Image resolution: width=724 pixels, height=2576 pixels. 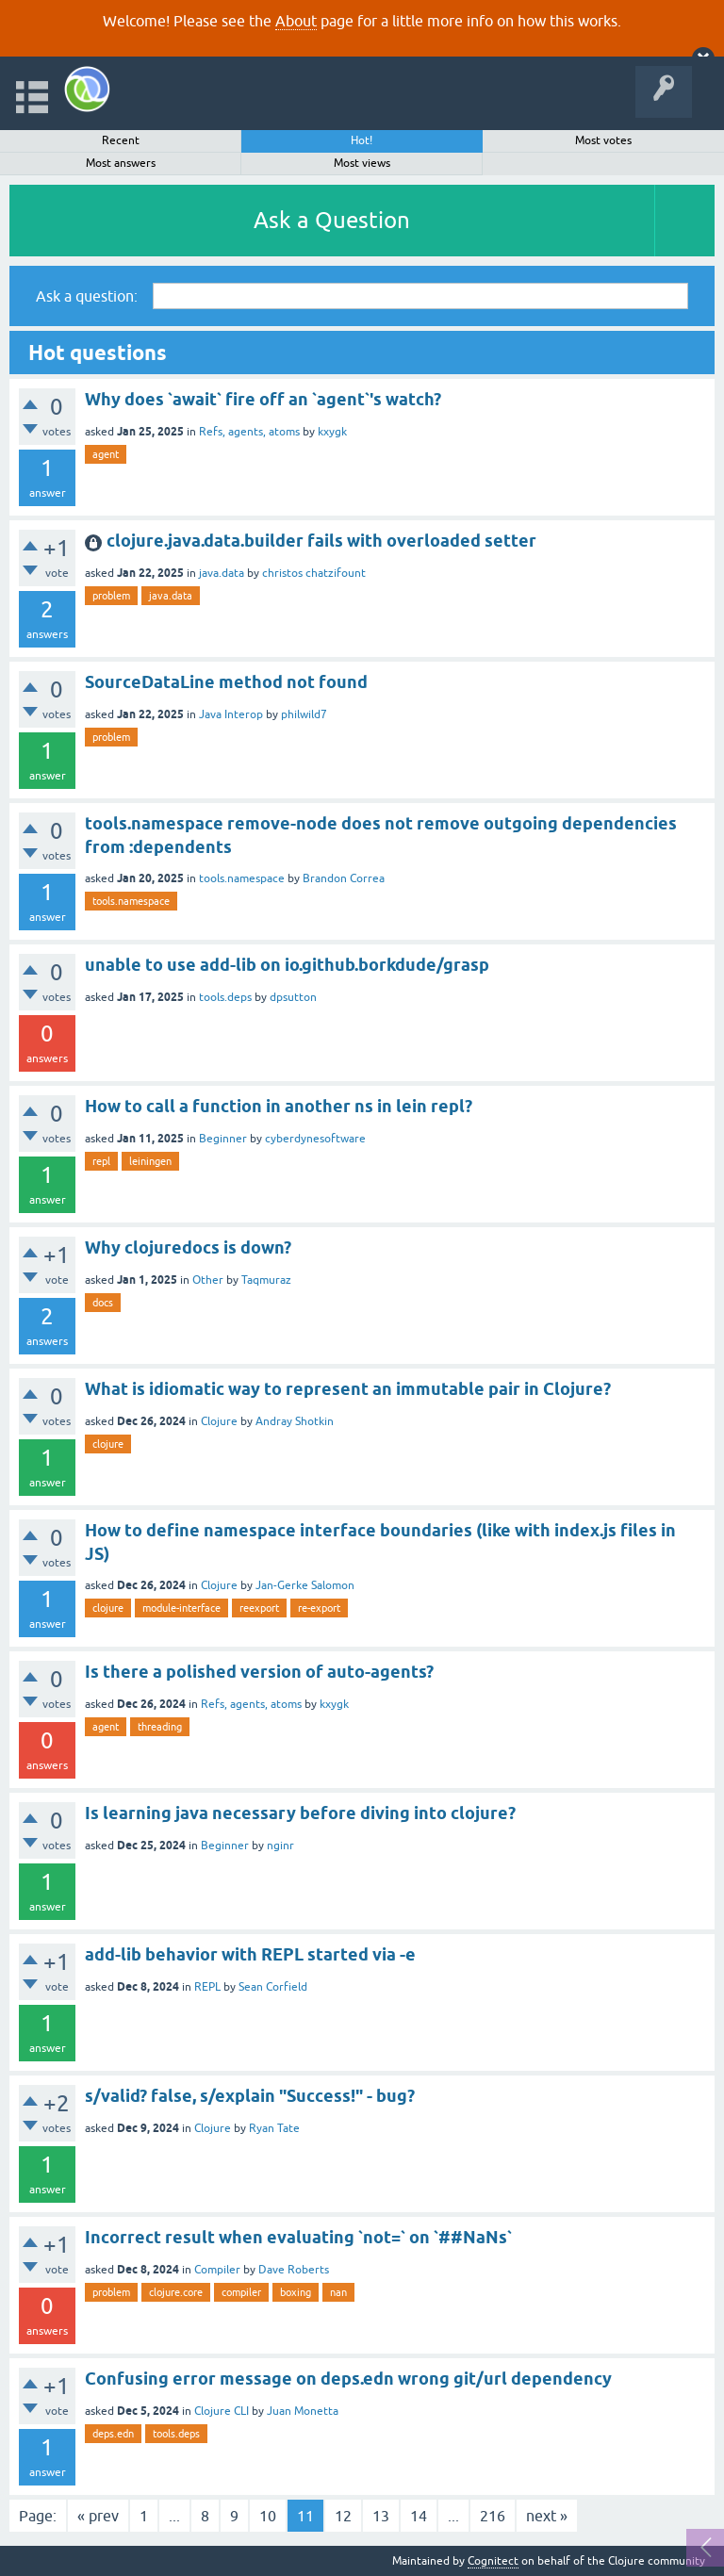 What do you see at coordinates (102, 1302) in the screenshot?
I see `docs` at bounding box center [102, 1302].